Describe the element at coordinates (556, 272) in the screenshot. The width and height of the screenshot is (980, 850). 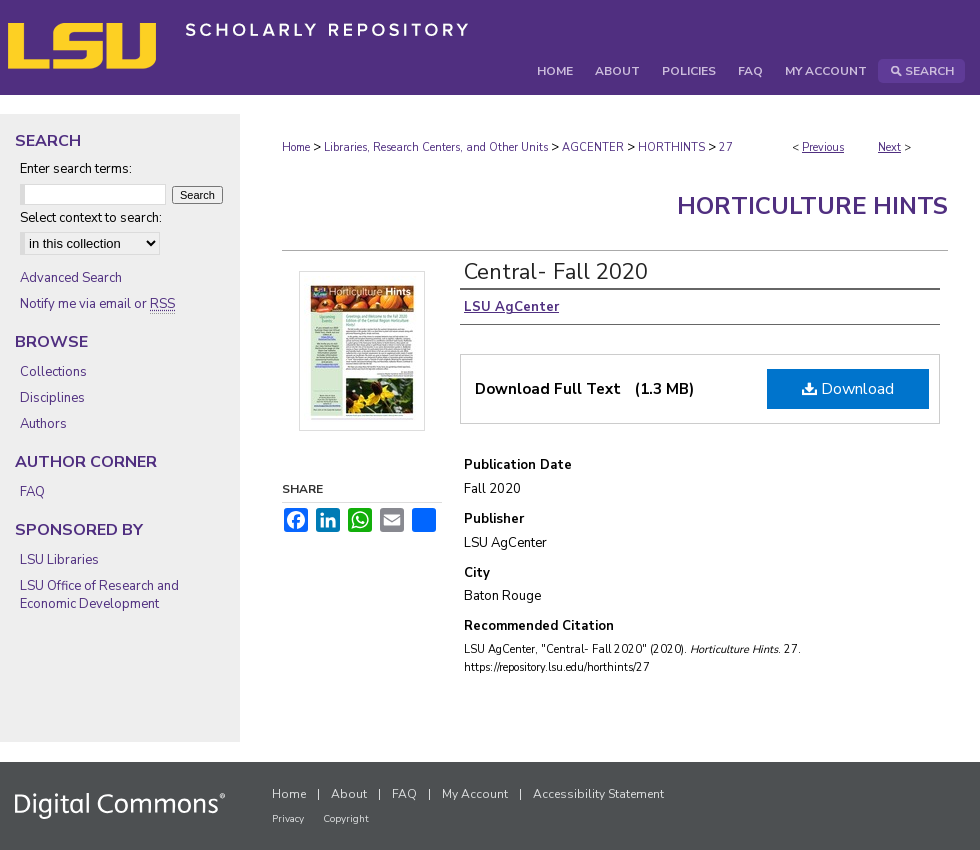
I see `Central- Fall 2020` at that location.